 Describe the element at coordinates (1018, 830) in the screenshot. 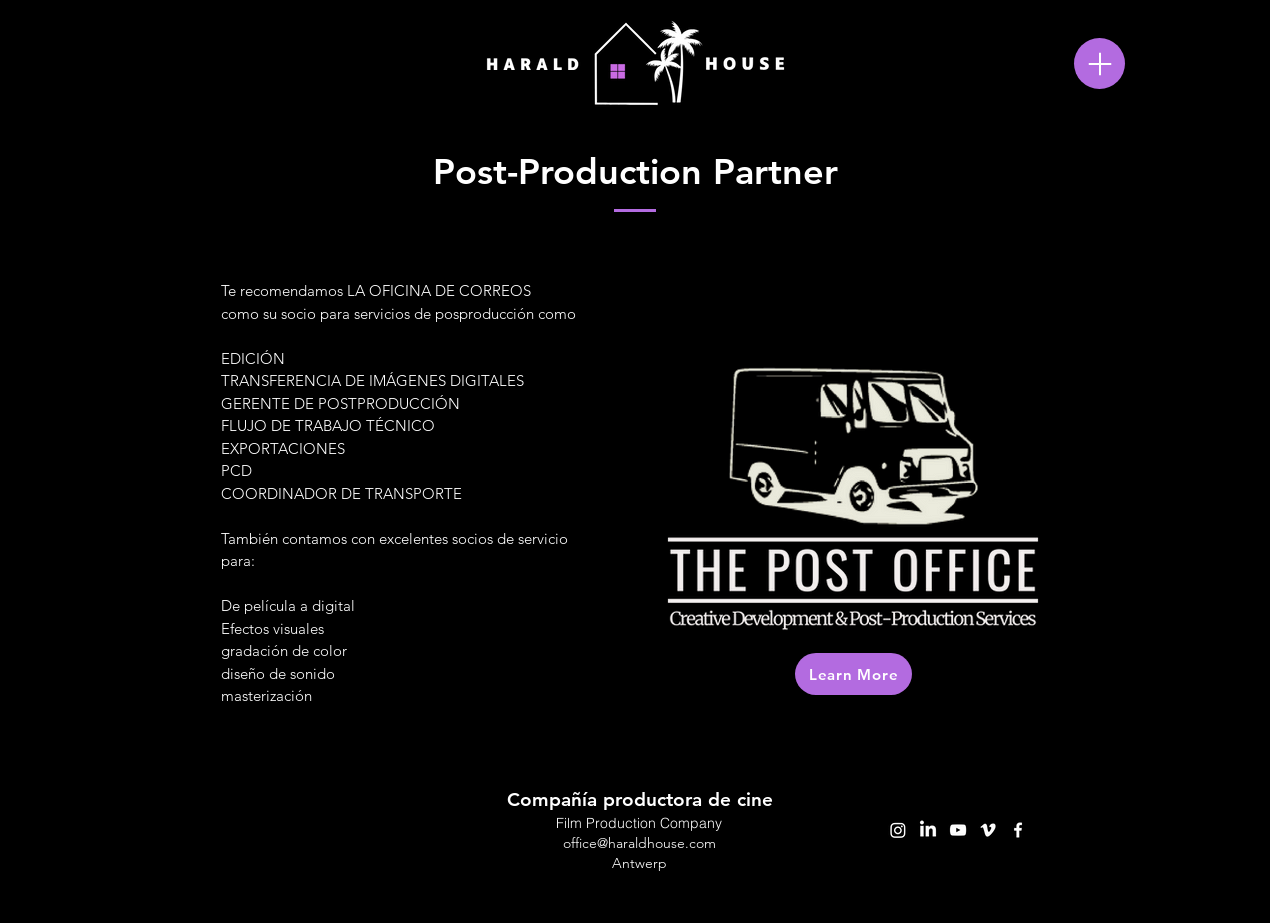

I see `[facebook]` at that location.